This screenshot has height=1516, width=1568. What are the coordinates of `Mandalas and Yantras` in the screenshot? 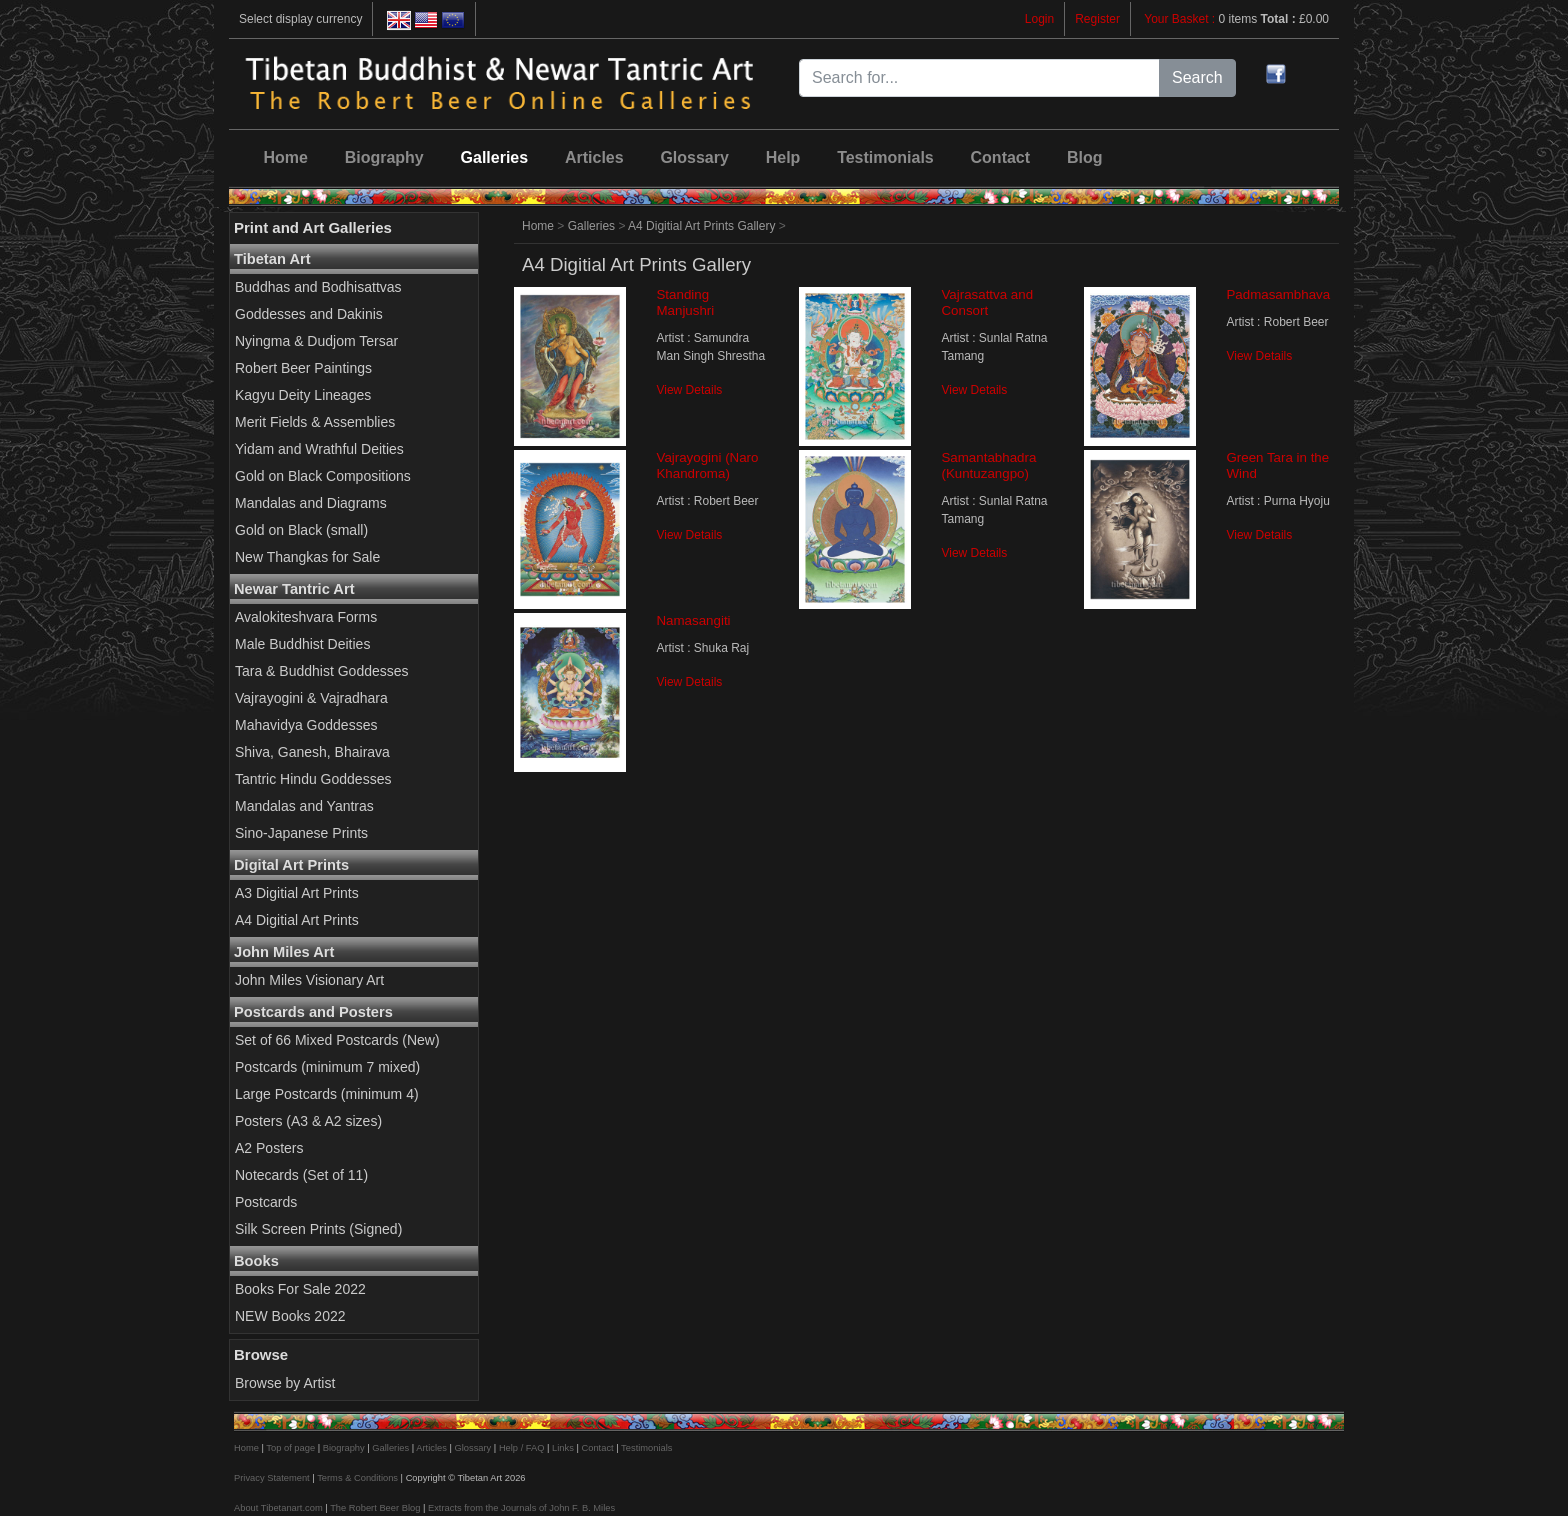 It's located at (304, 806).